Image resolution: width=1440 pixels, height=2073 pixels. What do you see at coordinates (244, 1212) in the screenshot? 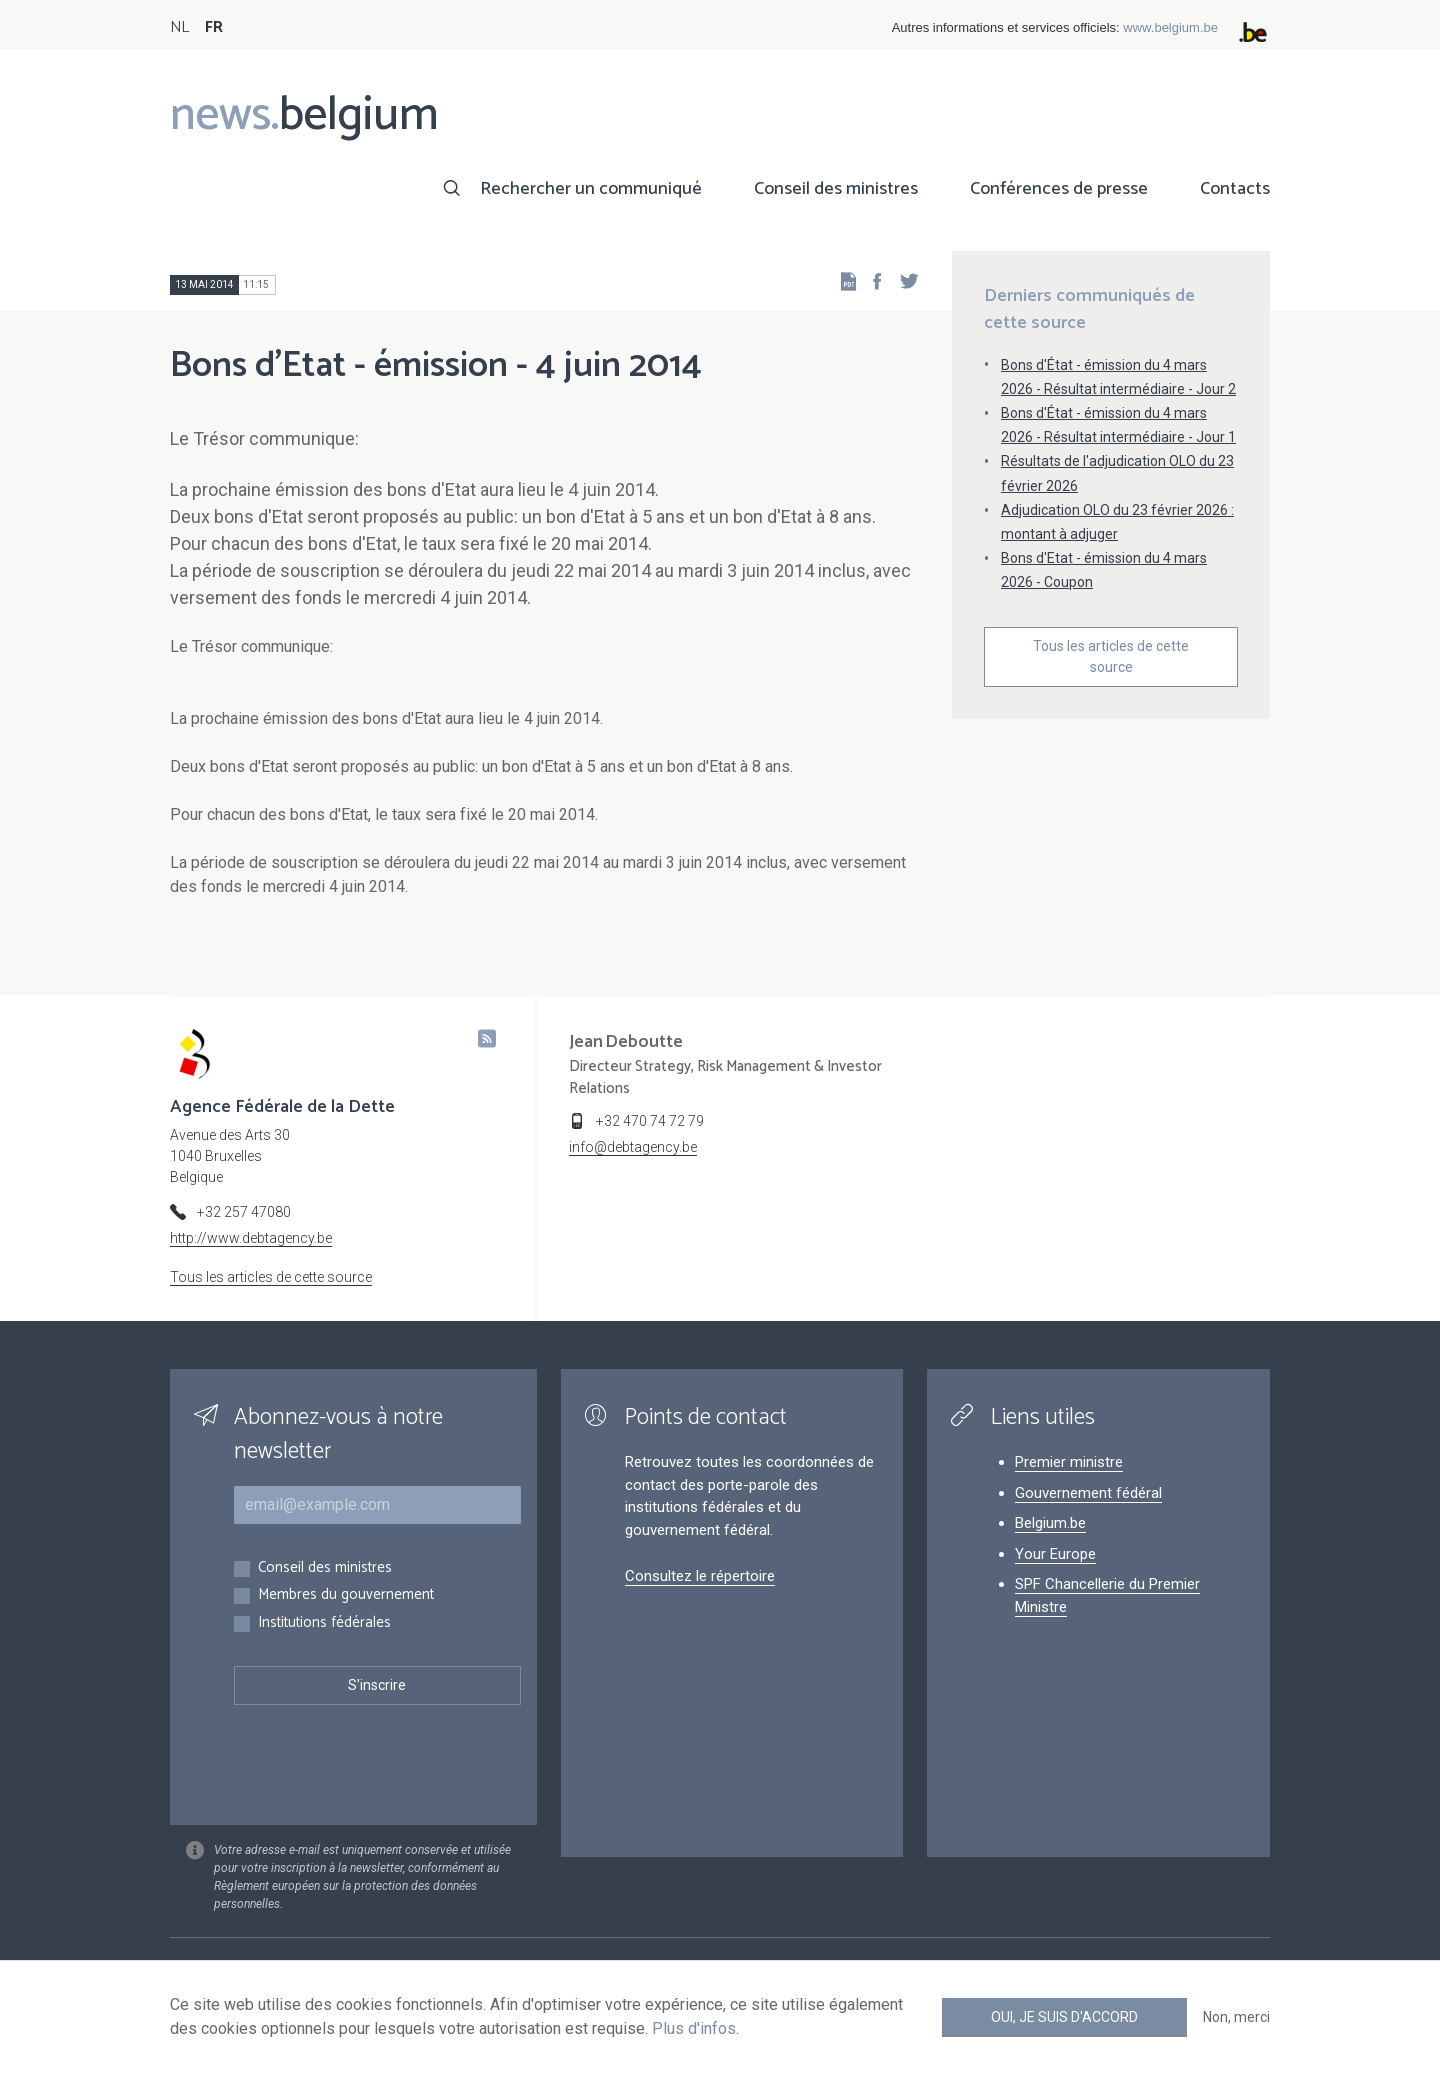
I see `+32 257 47080` at bounding box center [244, 1212].